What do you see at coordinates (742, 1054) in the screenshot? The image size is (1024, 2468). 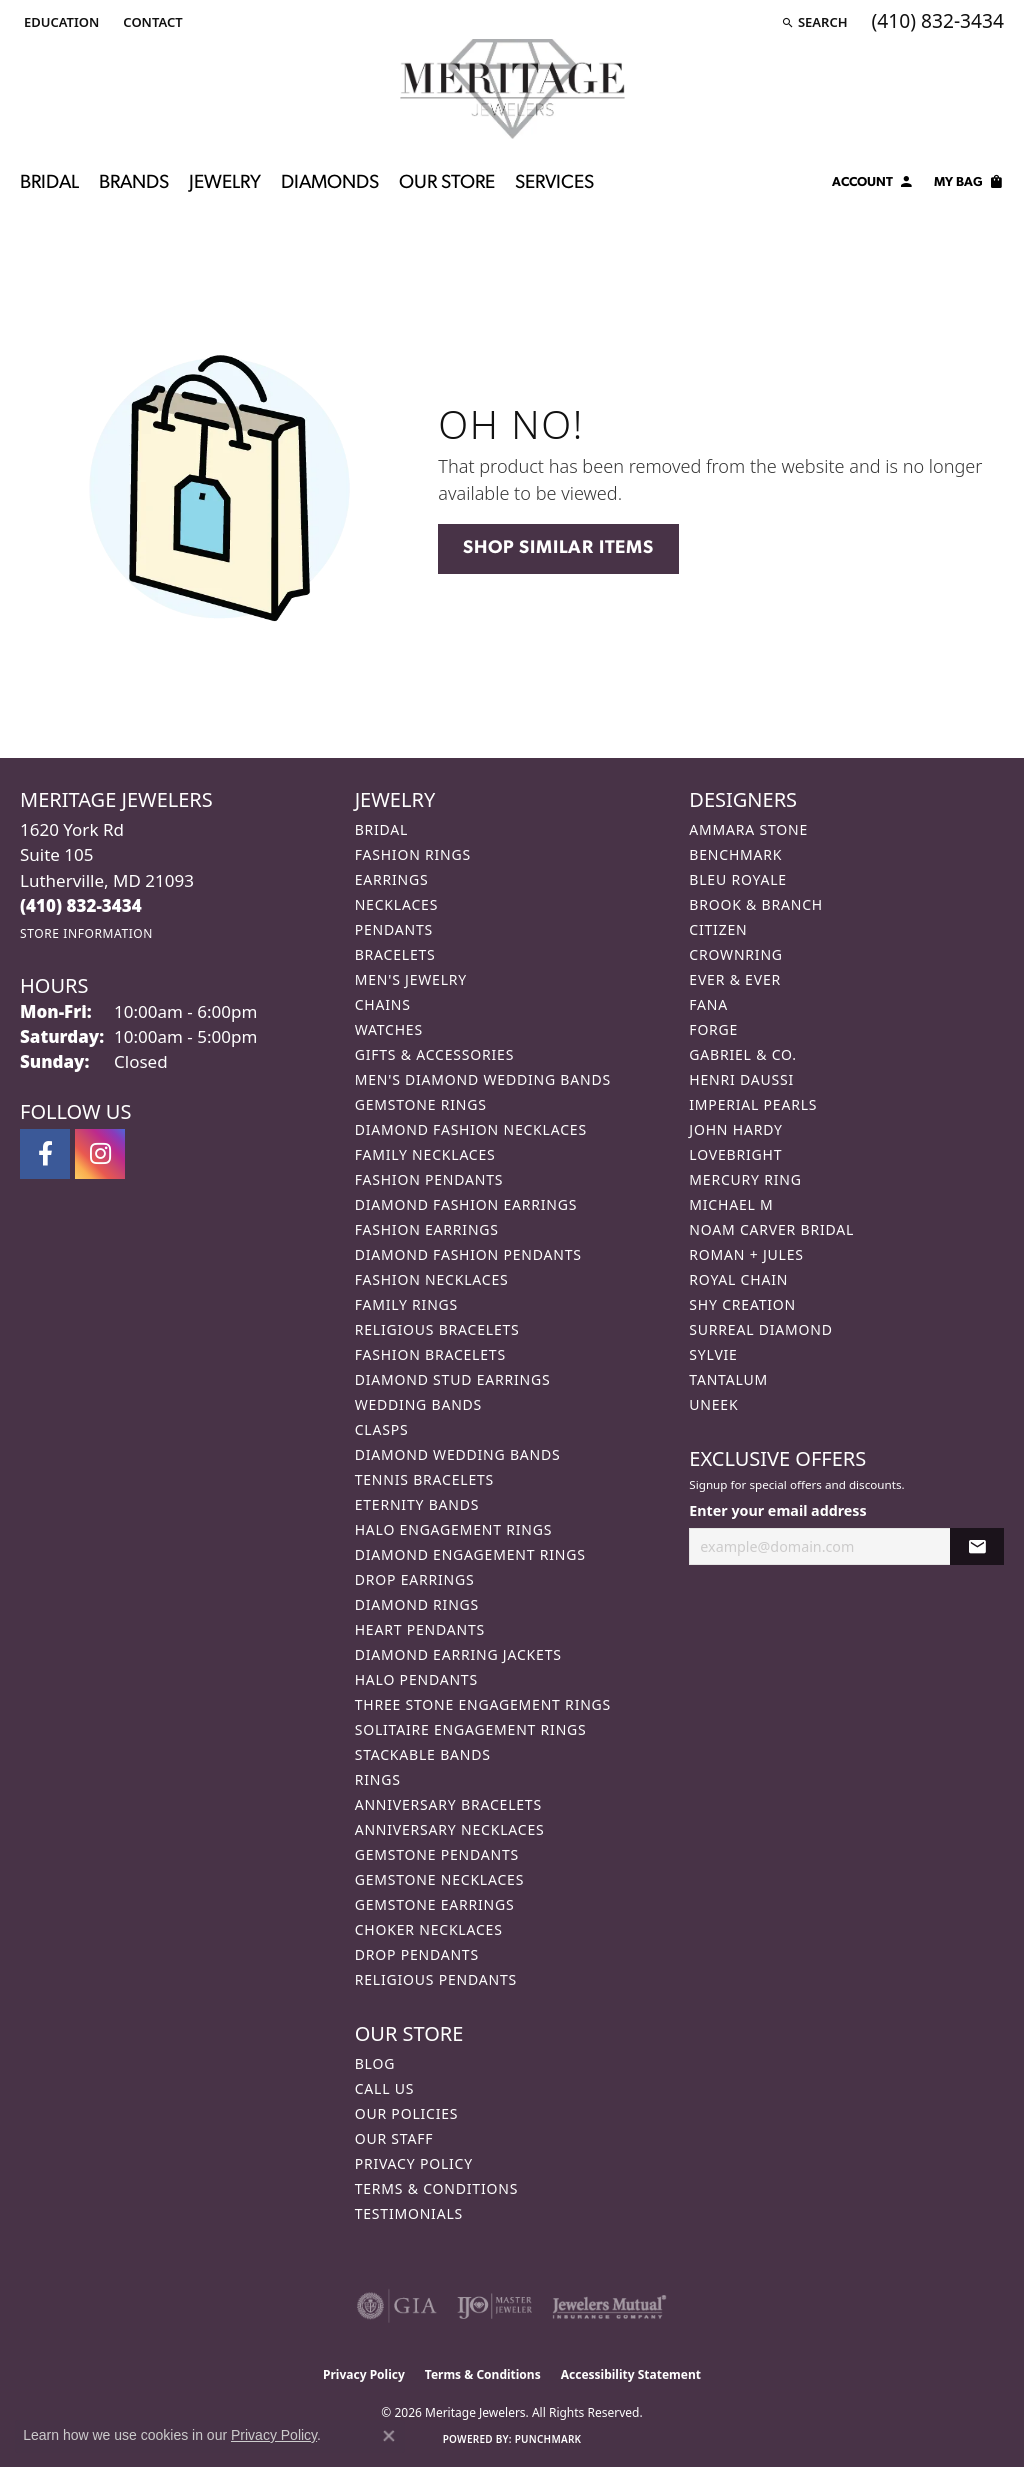 I see `Gabriel & Co. [menuitem]` at bounding box center [742, 1054].